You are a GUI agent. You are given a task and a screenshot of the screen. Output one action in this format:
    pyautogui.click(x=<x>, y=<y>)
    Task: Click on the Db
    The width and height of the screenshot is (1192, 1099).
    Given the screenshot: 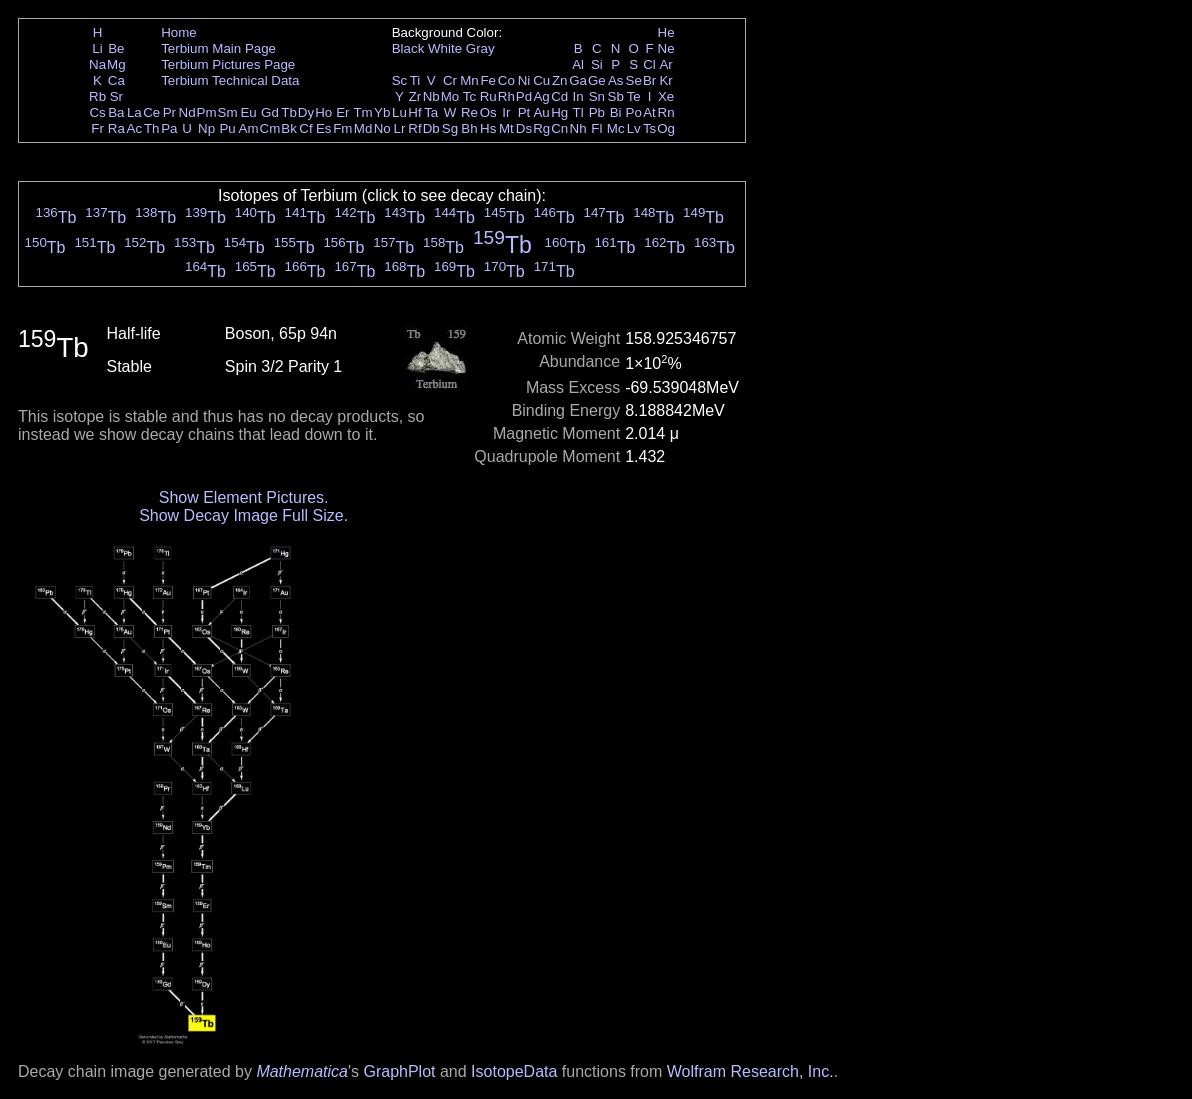 What is the action you would take?
    pyautogui.click(x=431, y=128)
    